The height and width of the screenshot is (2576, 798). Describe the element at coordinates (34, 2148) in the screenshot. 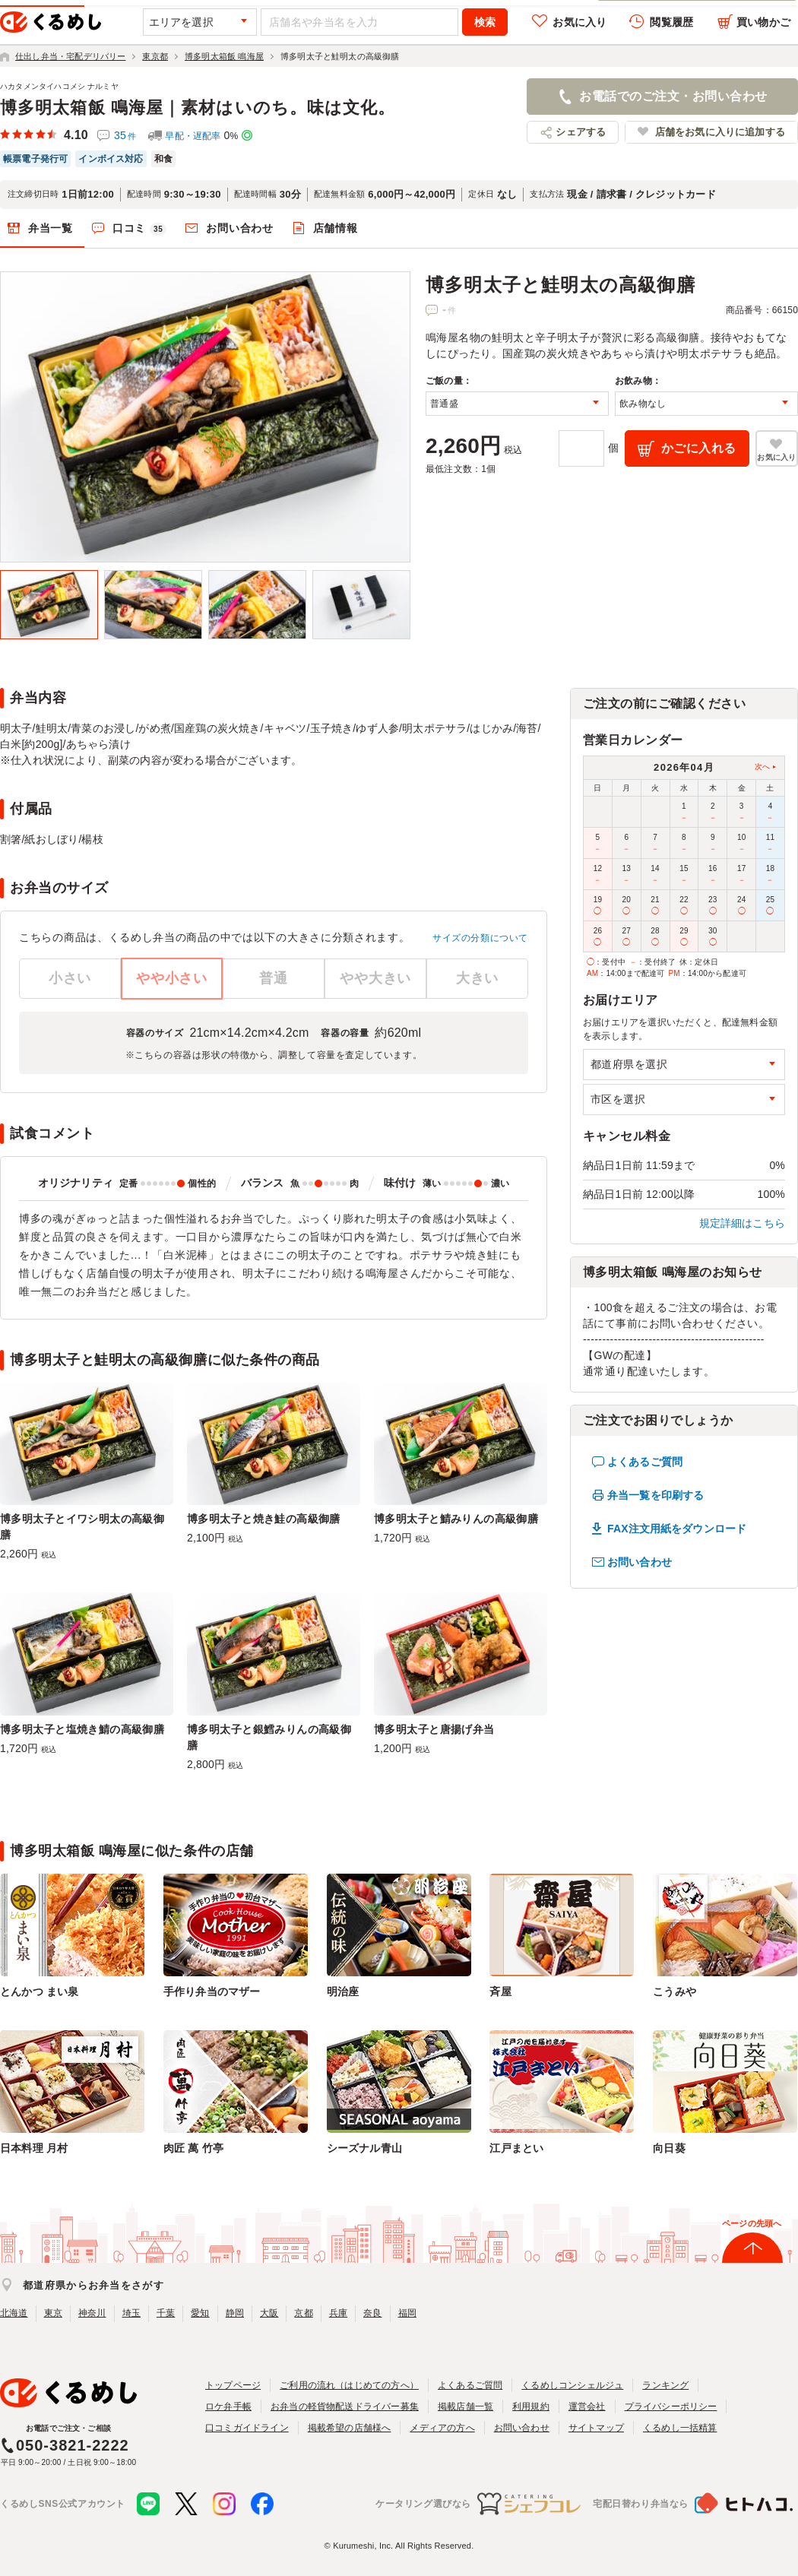

I see `日本料理 月村` at that location.